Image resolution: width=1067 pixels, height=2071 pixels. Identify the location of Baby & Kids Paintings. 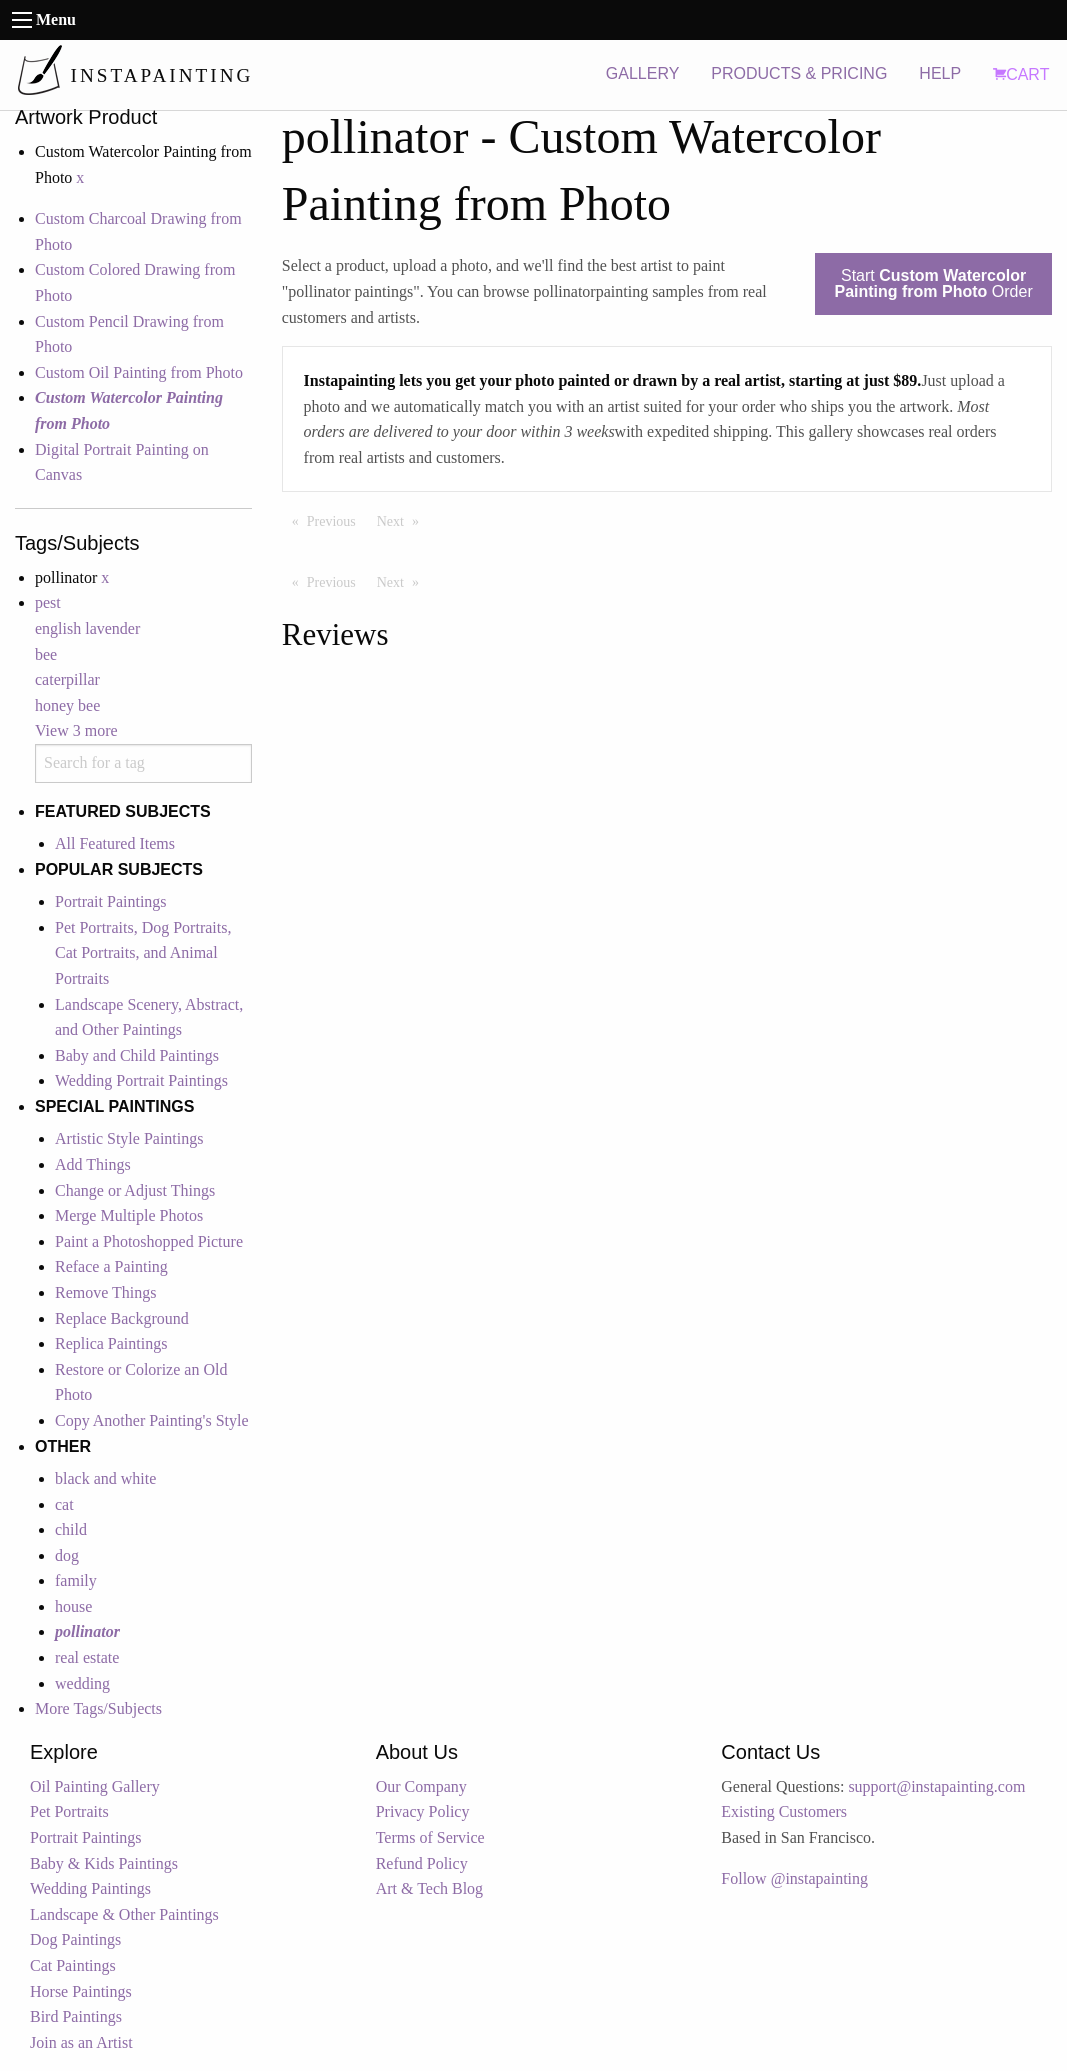
(104, 1863).